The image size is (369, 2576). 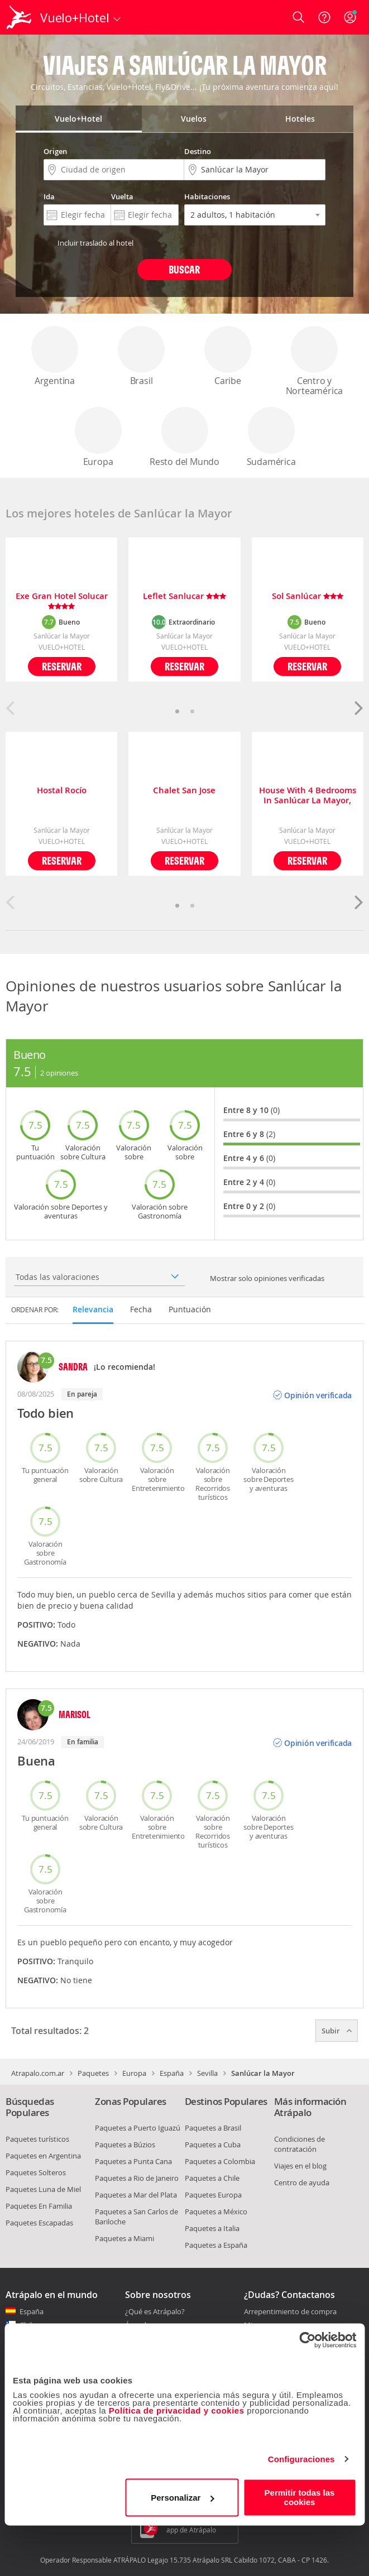 What do you see at coordinates (197, 151) in the screenshot?
I see `Destino` at bounding box center [197, 151].